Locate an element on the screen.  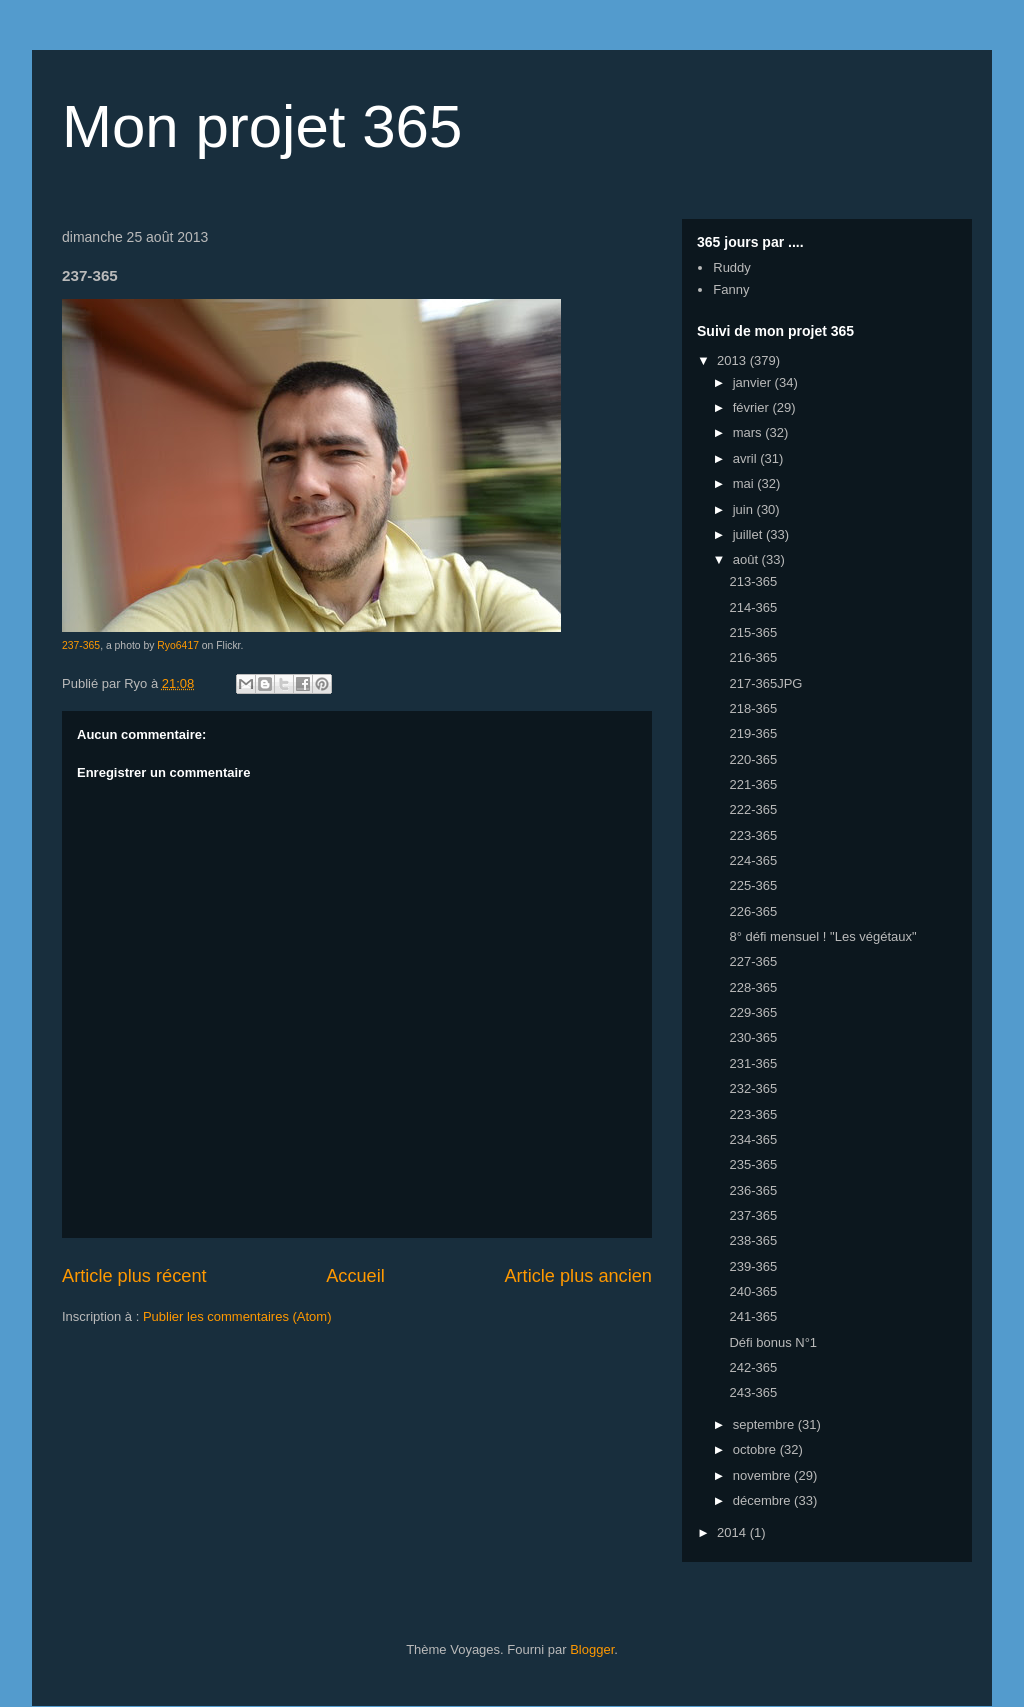
218-365 is located at coordinates (753, 708).